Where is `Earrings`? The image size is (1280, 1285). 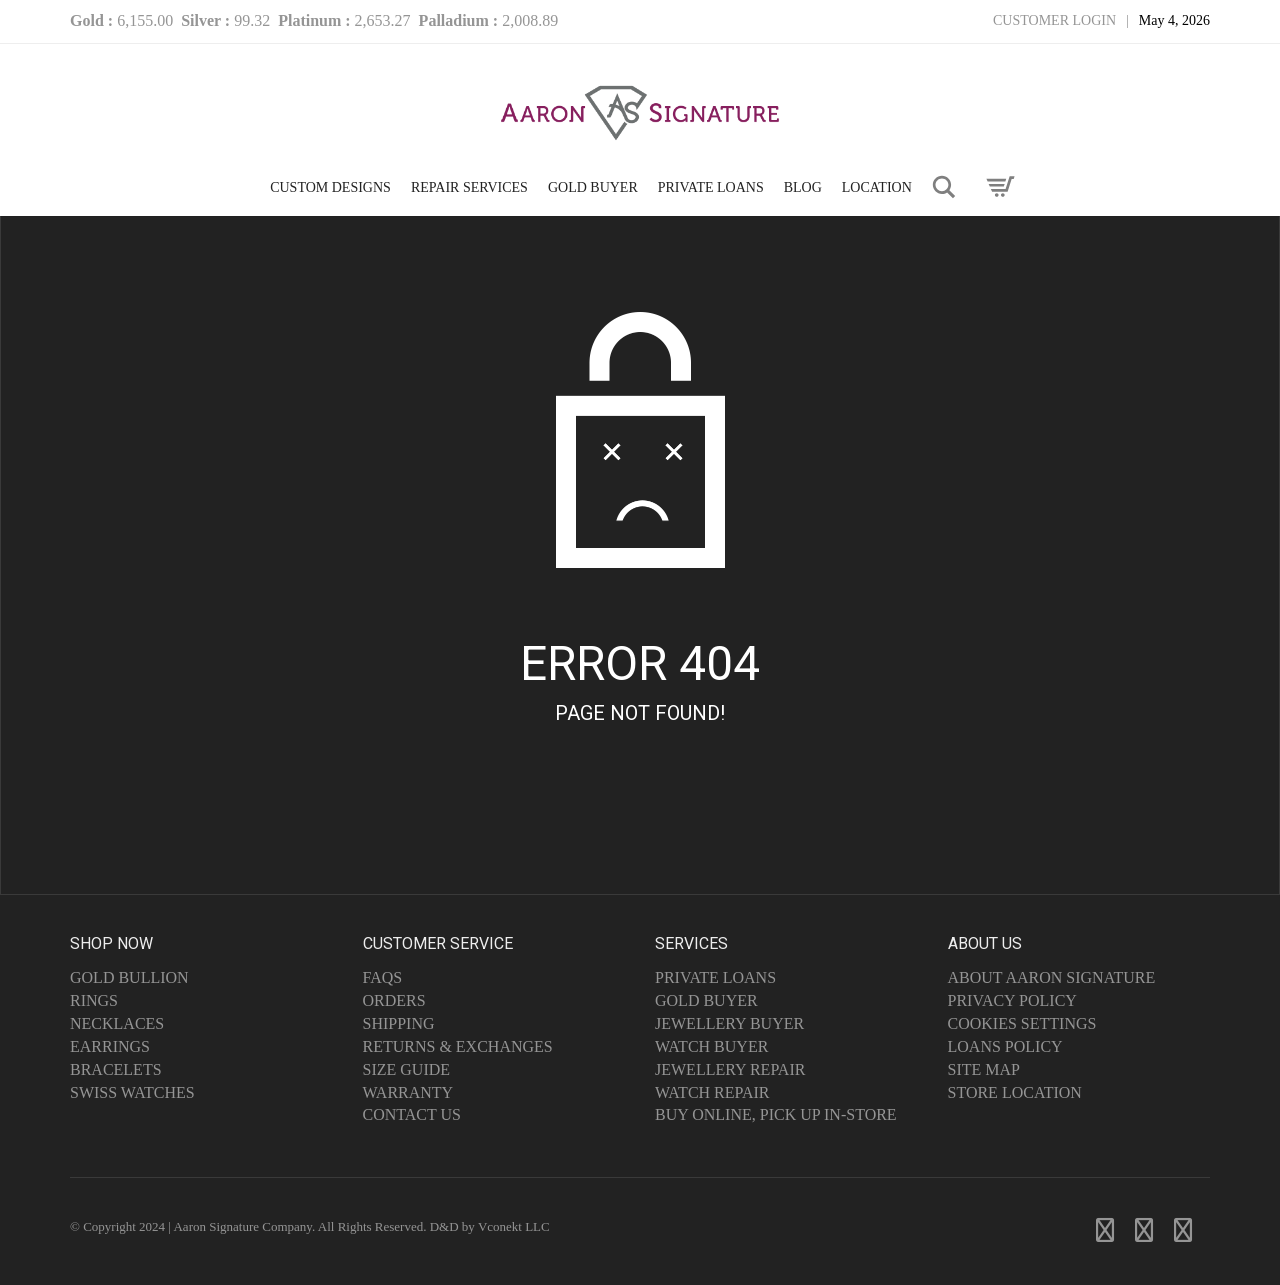
Earrings is located at coordinates (110, 1046).